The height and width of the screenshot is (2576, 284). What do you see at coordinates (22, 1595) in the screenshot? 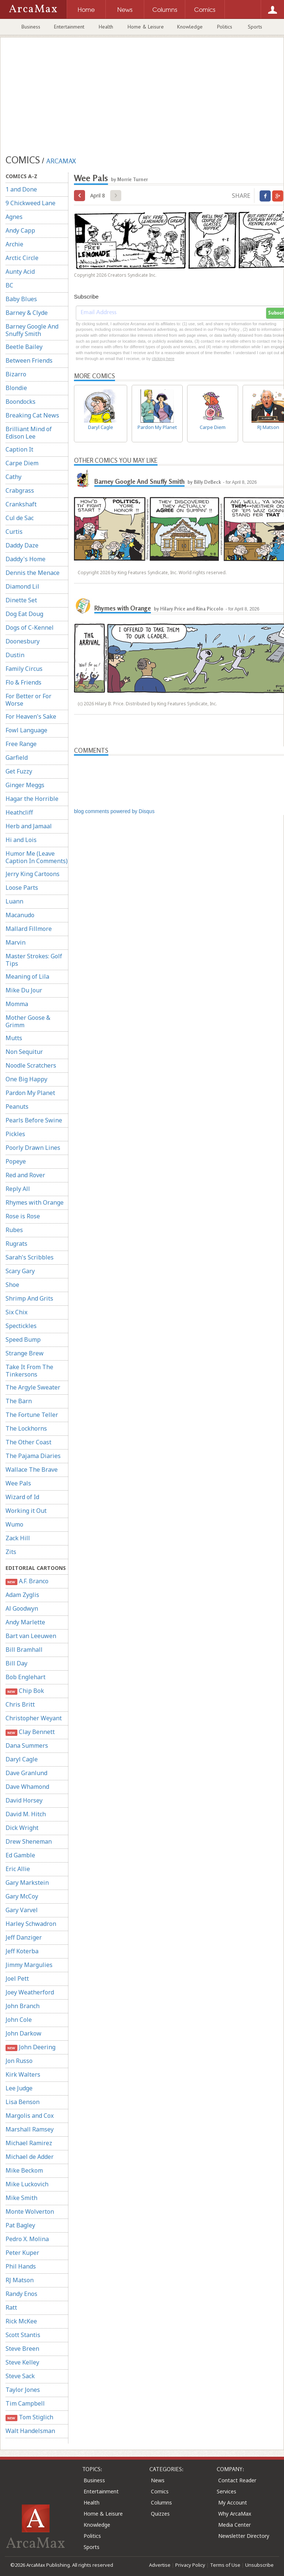
I see `Adam Zyglis` at bounding box center [22, 1595].